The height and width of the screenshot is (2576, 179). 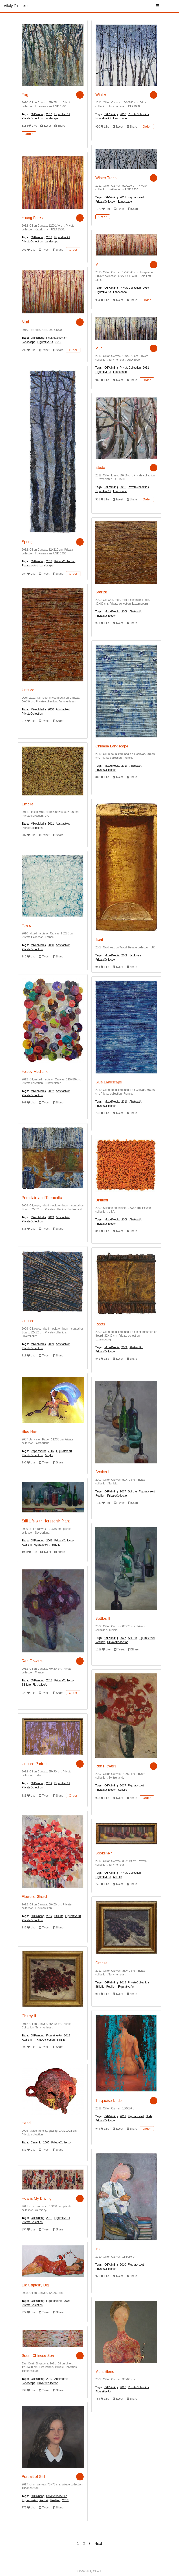 What do you see at coordinates (49, 114) in the screenshot?
I see `2011` at bounding box center [49, 114].